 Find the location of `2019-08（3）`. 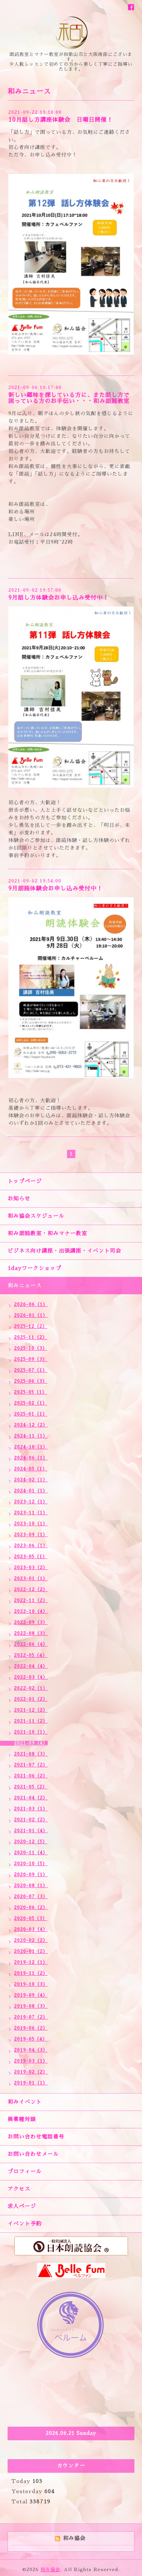

2019-08（3） is located at coordinates (31, 2006).